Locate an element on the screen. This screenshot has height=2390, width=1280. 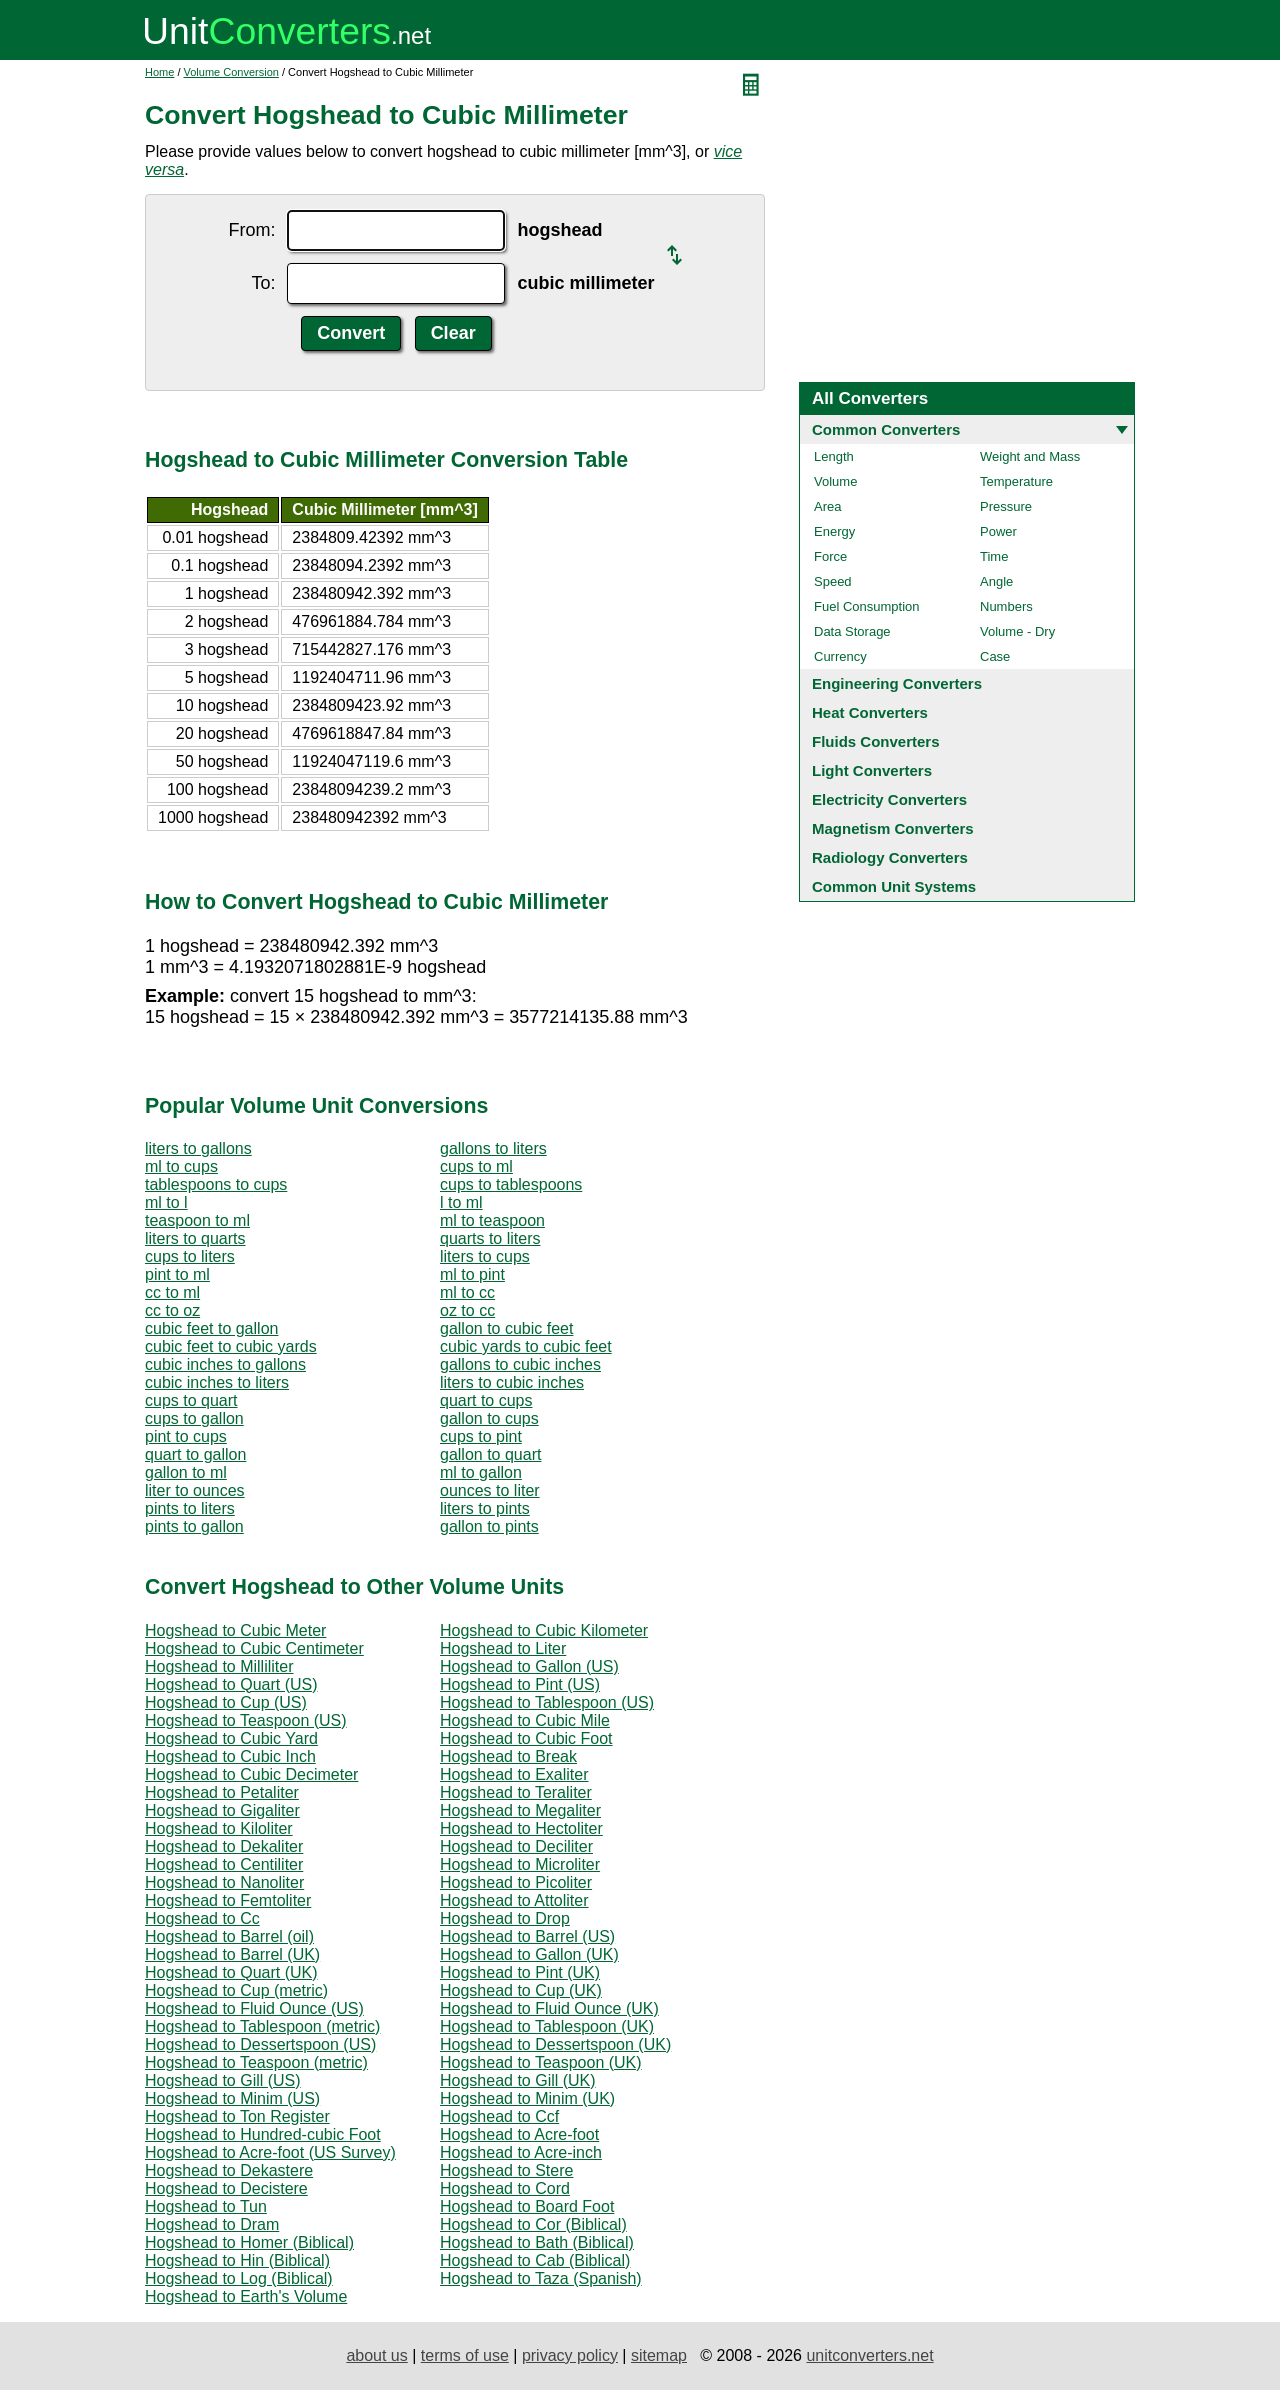
liters to pints is located at coordinates (485, 1508).